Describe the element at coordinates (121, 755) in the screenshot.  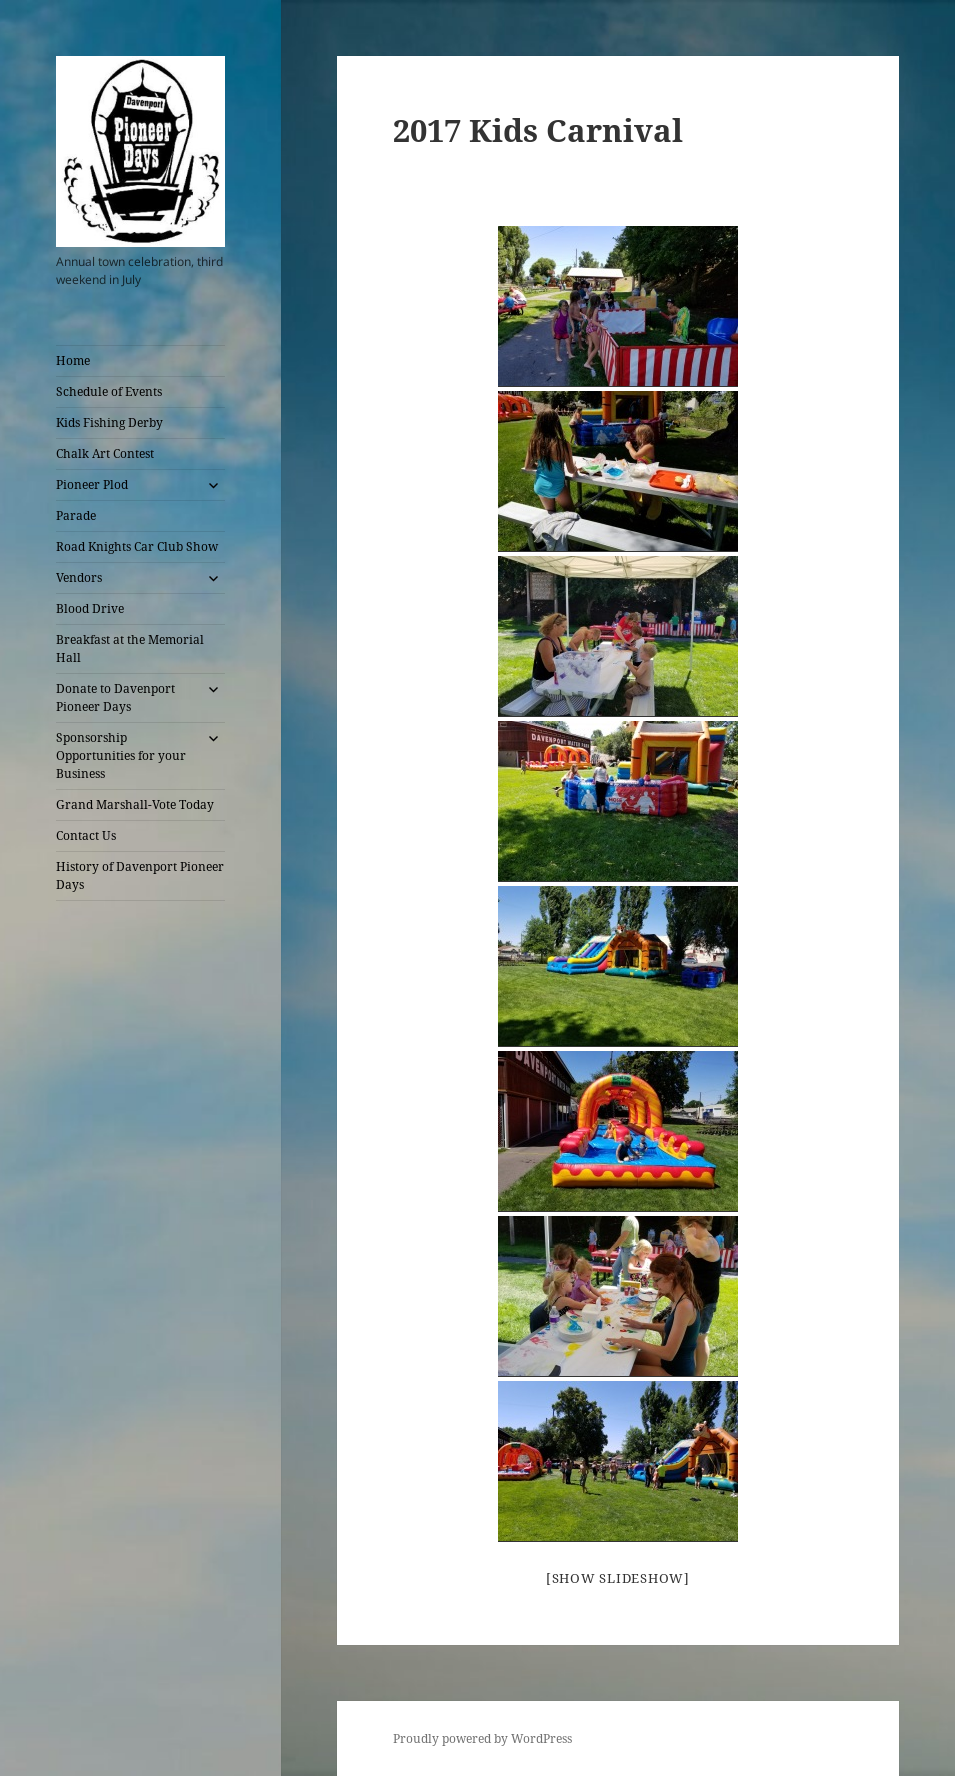
I see `Sponsorship Opportunities for your Business` at that location.